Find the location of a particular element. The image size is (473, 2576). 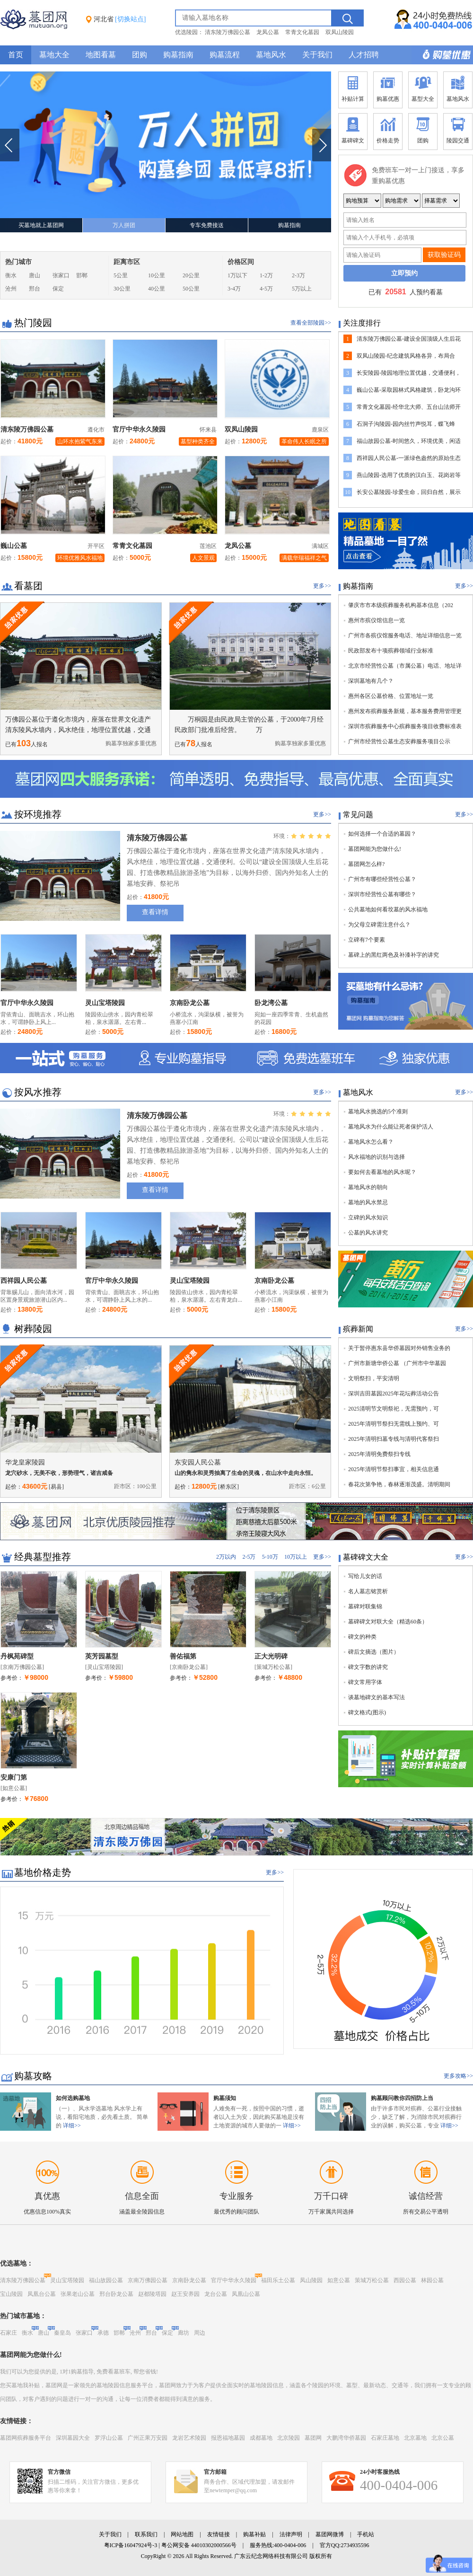

2万以内 is located at coordinates (226, 1556).